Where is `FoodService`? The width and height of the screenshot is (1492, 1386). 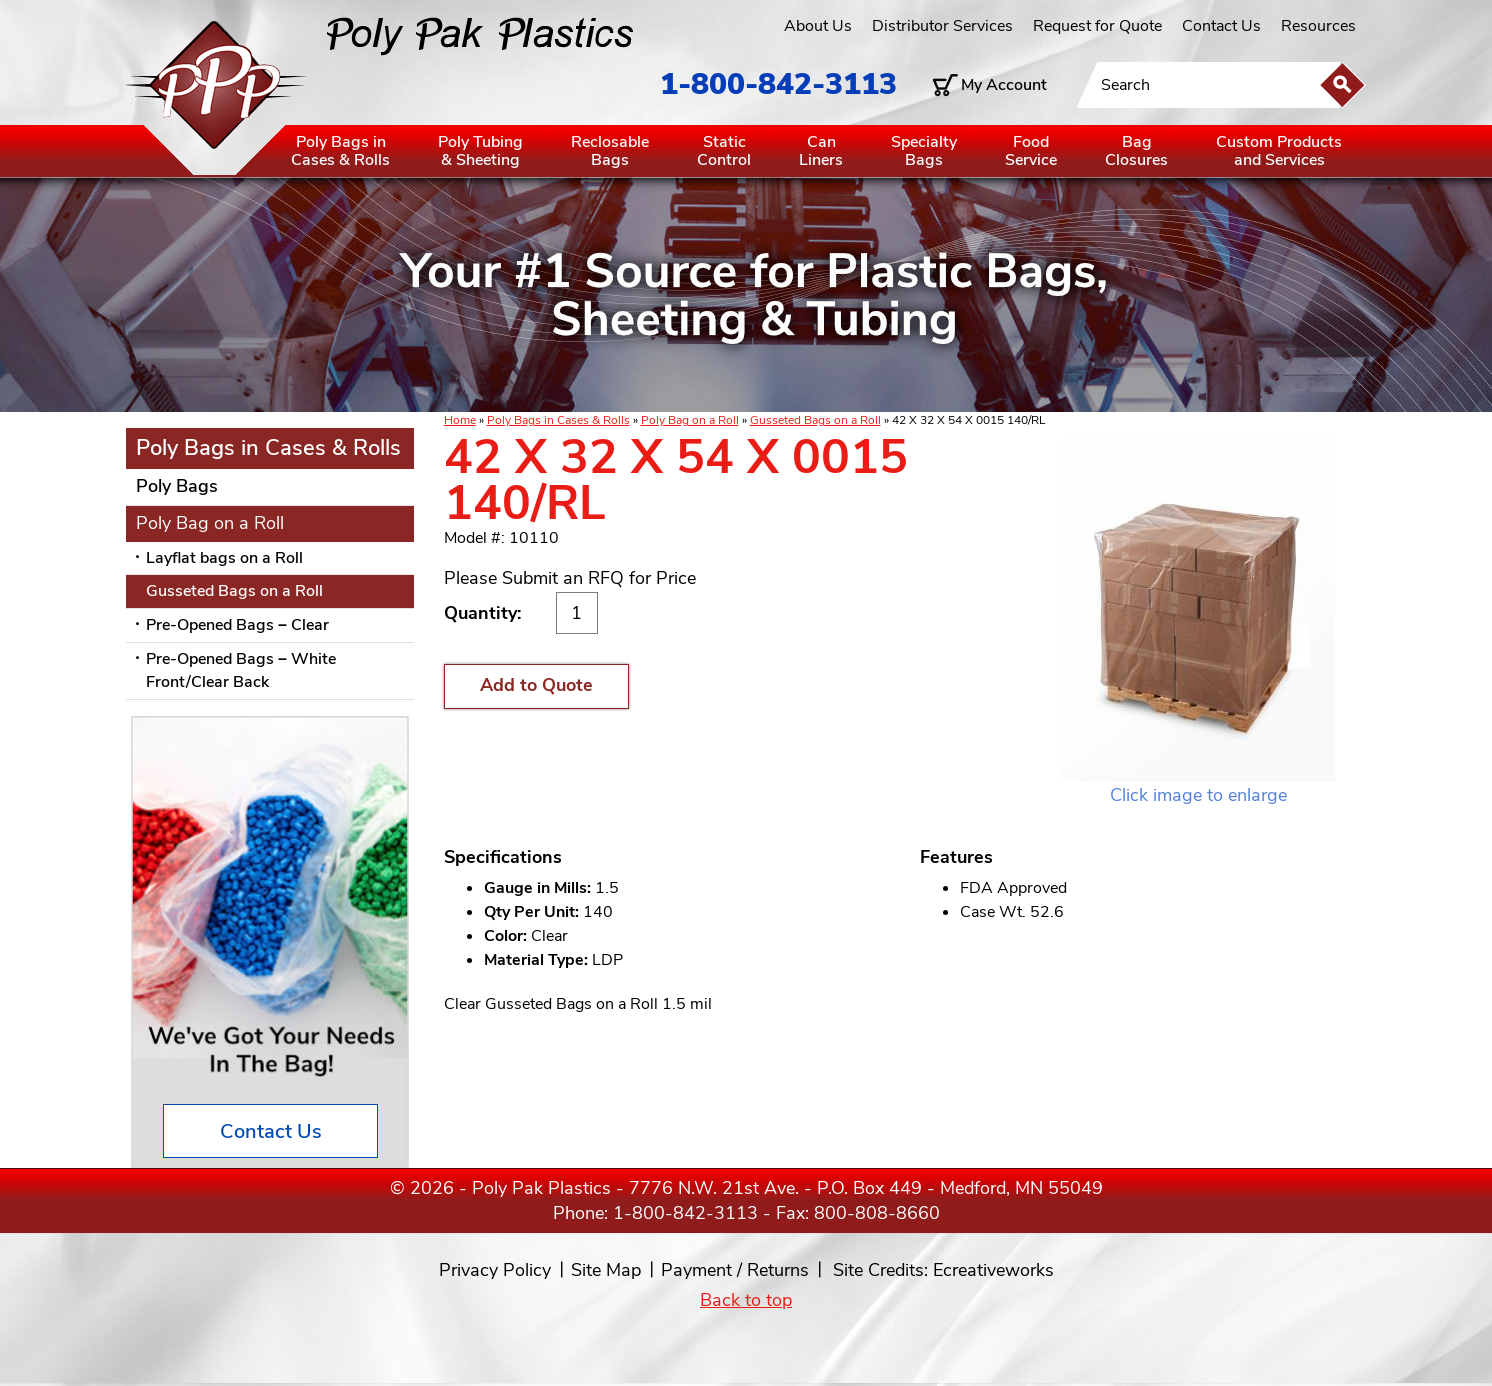
FoodService is located at coordinates (1031, 151).